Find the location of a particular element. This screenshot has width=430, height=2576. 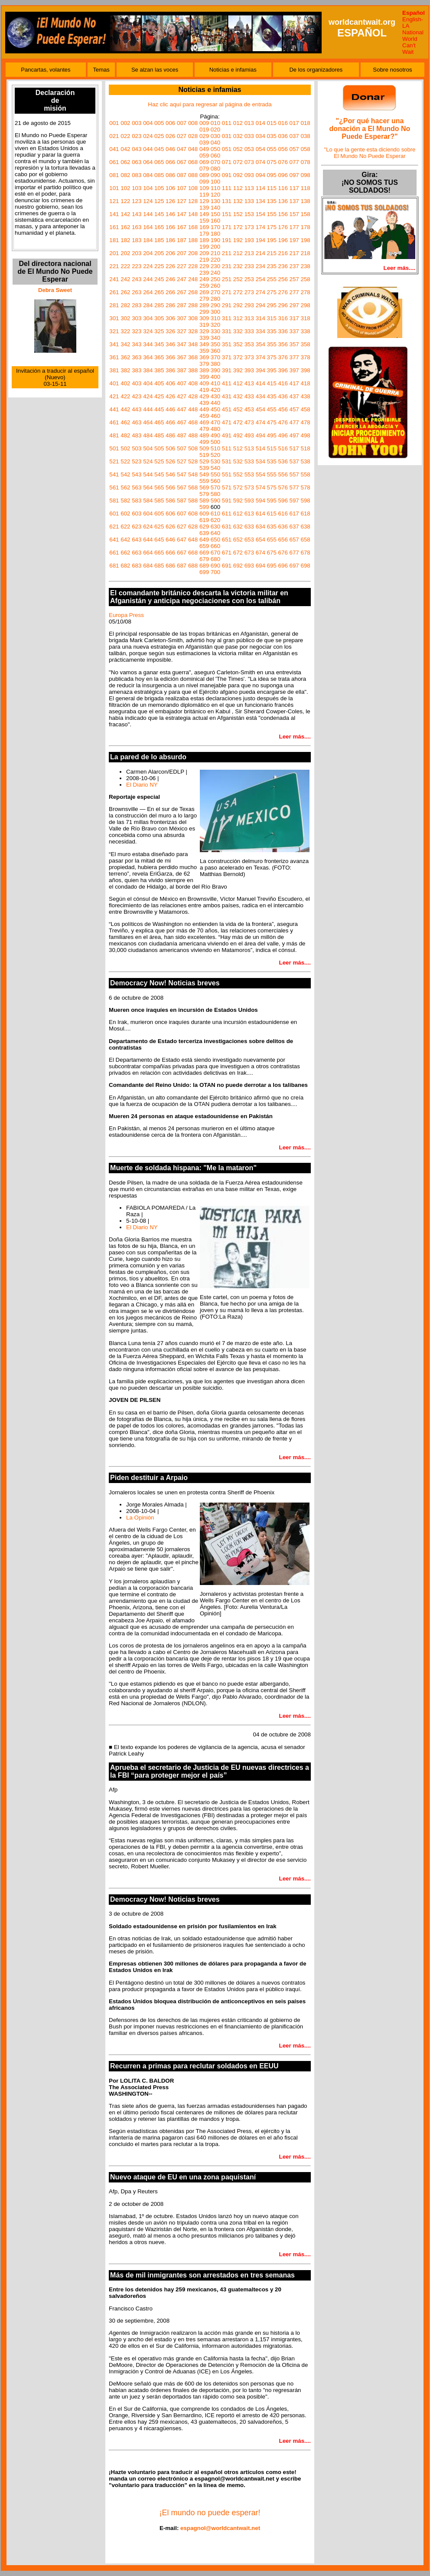

481 is located at coordinates (114, 435).